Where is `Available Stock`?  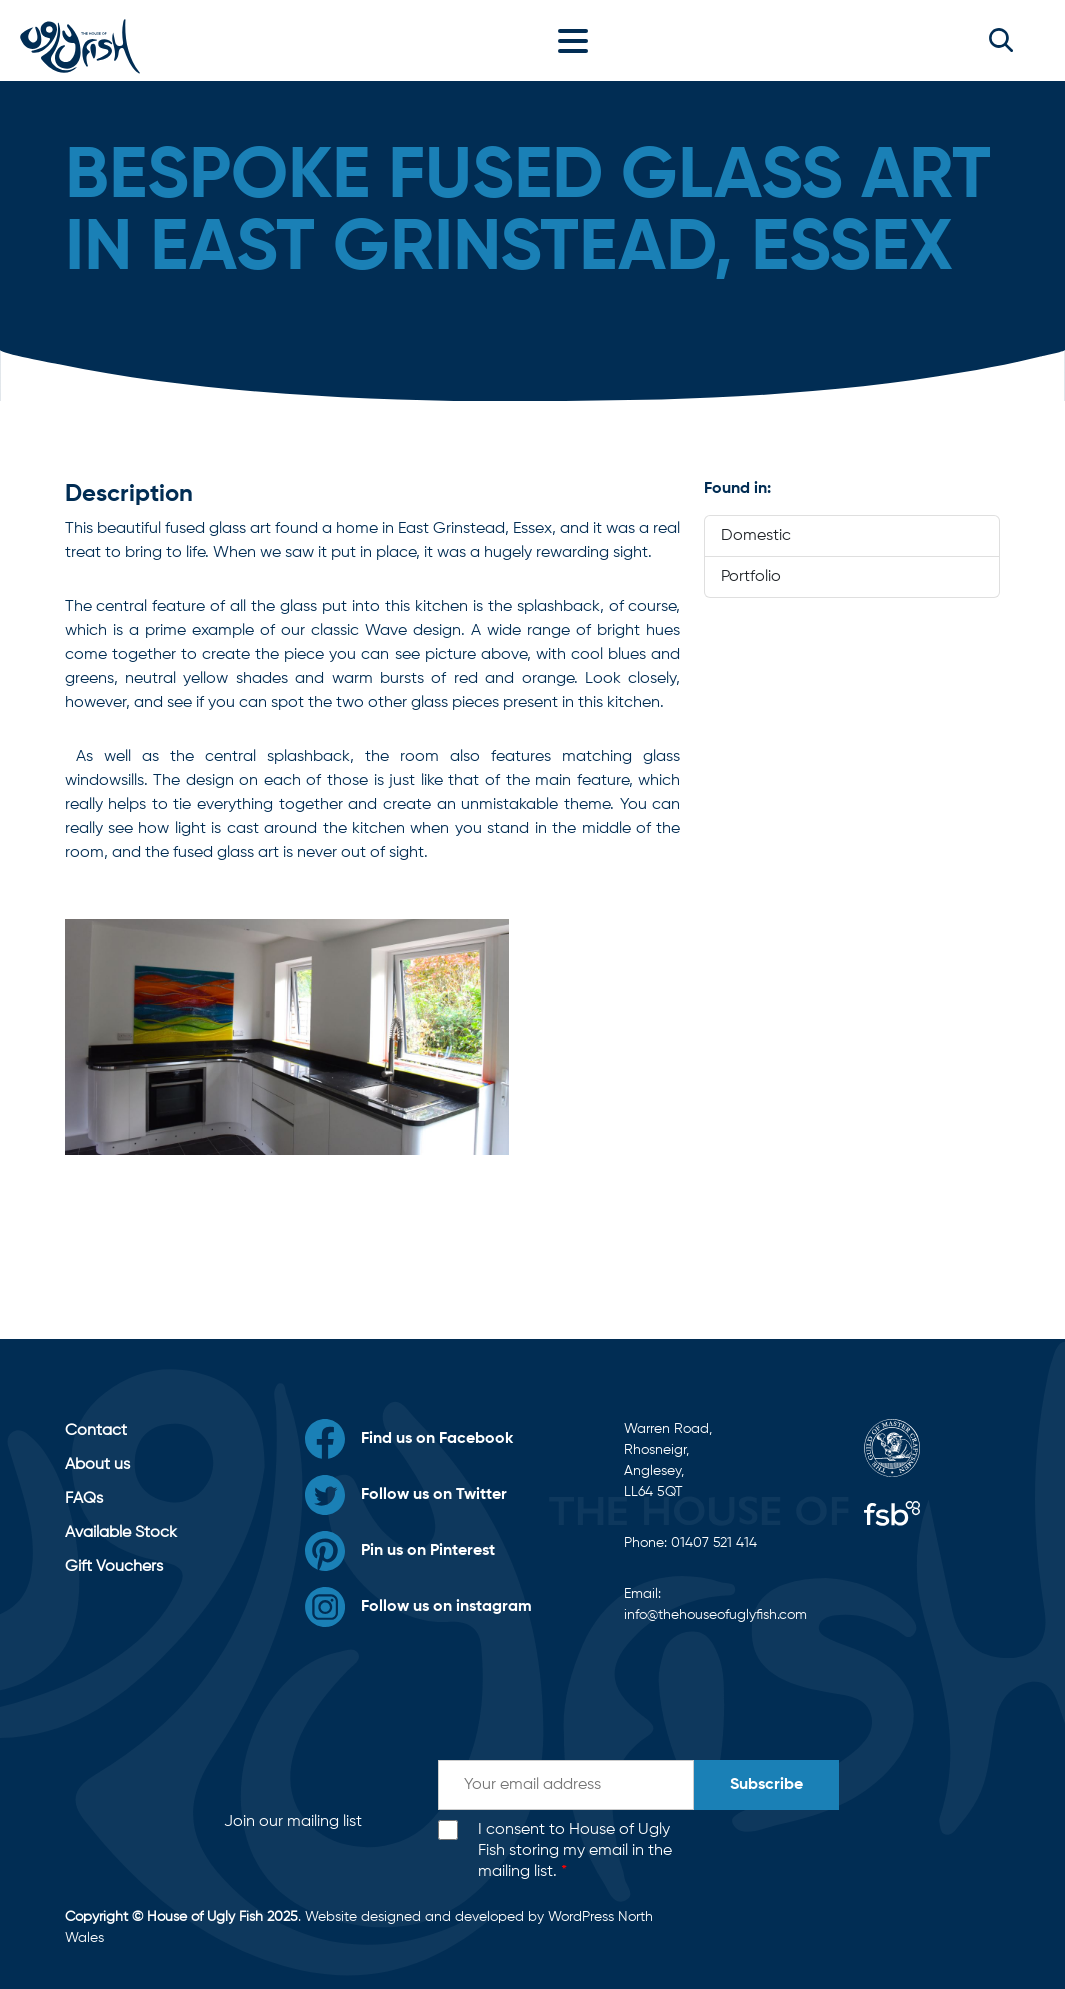
Available Stock is located at coordinates (121, 1533).